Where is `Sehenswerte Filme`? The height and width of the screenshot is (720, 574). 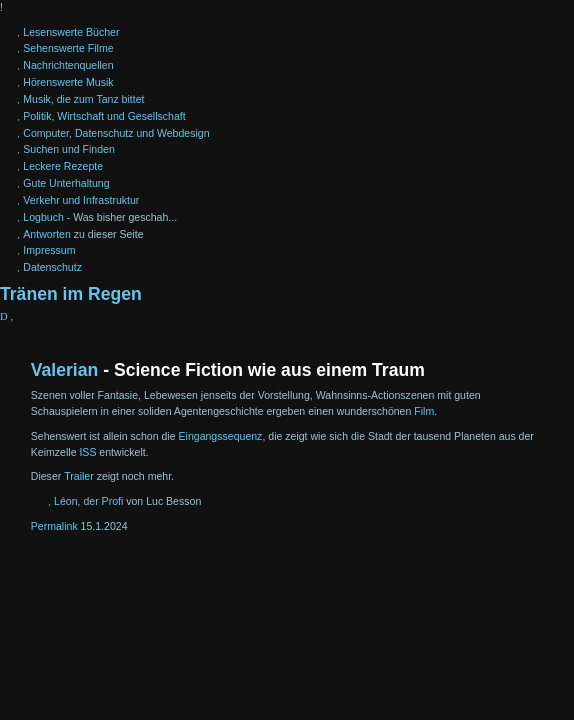 Sehenswerte Filme is located at coordinates (68, 48).